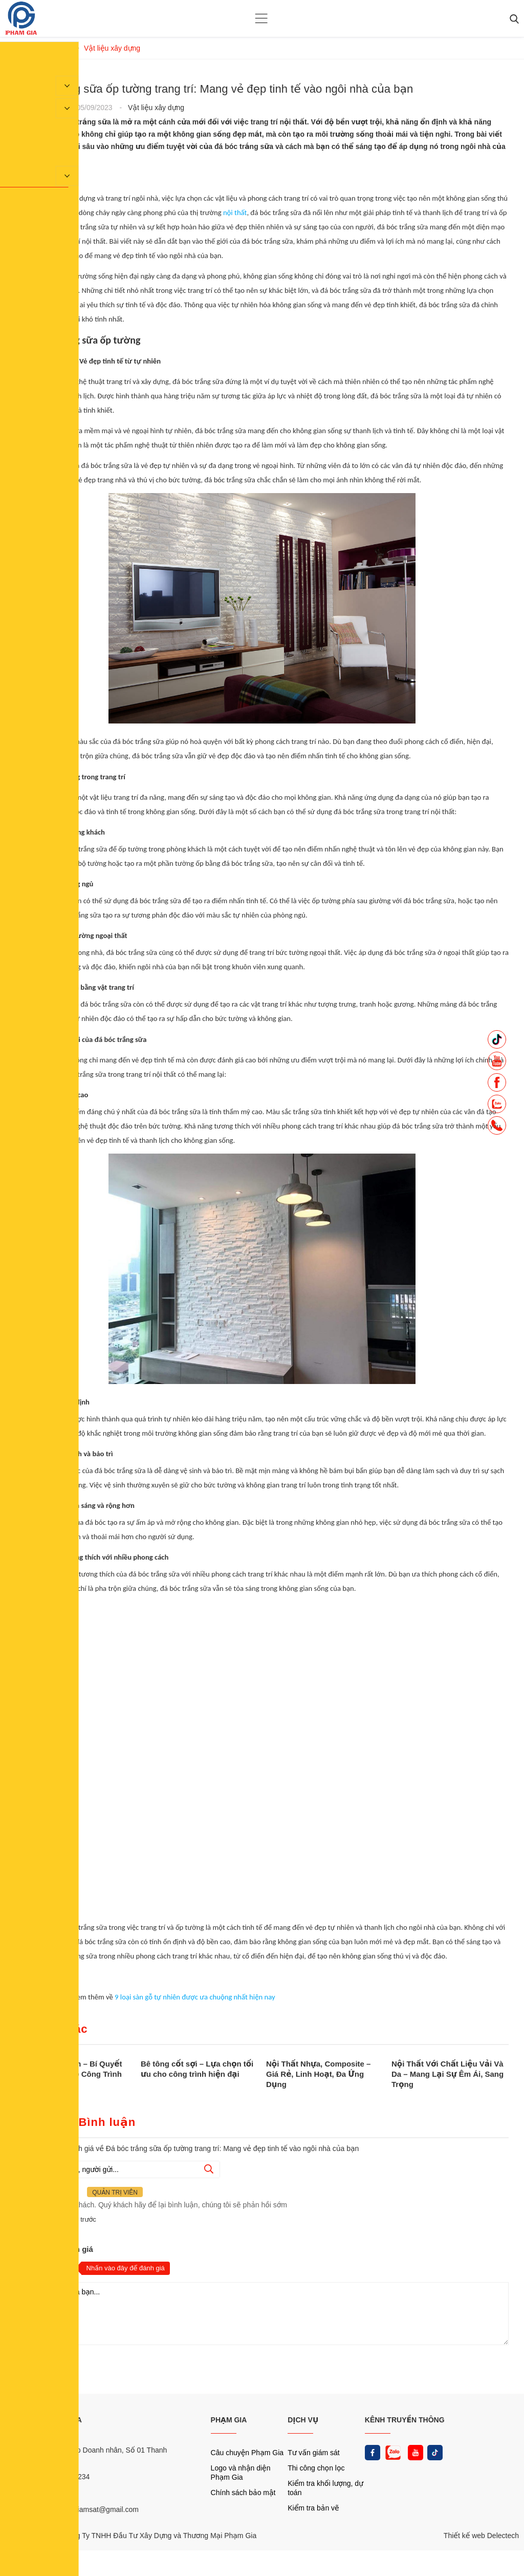  What do you see at coordinates (243, 2492) in the screenshot?
I see `Chính sách bảo mật` at bounding box center [243, 2492].